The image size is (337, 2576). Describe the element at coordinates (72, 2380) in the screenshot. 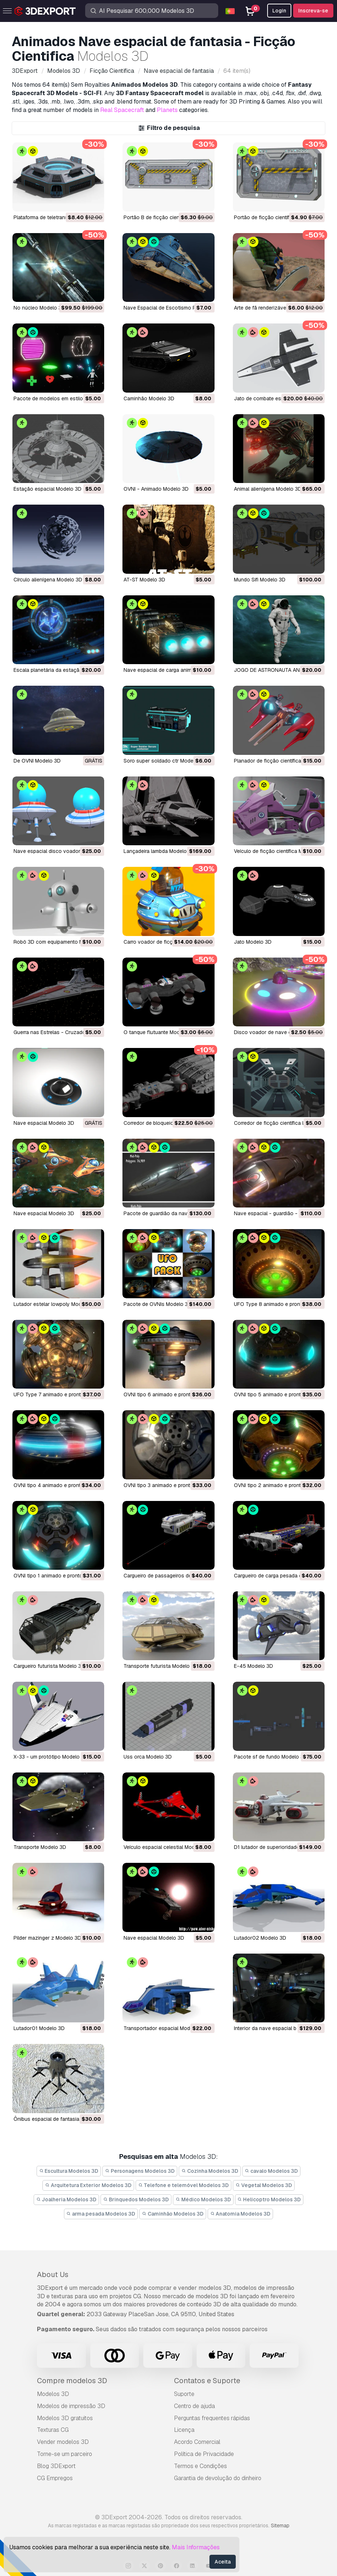

I see `Compre modelos 3D` at that location.